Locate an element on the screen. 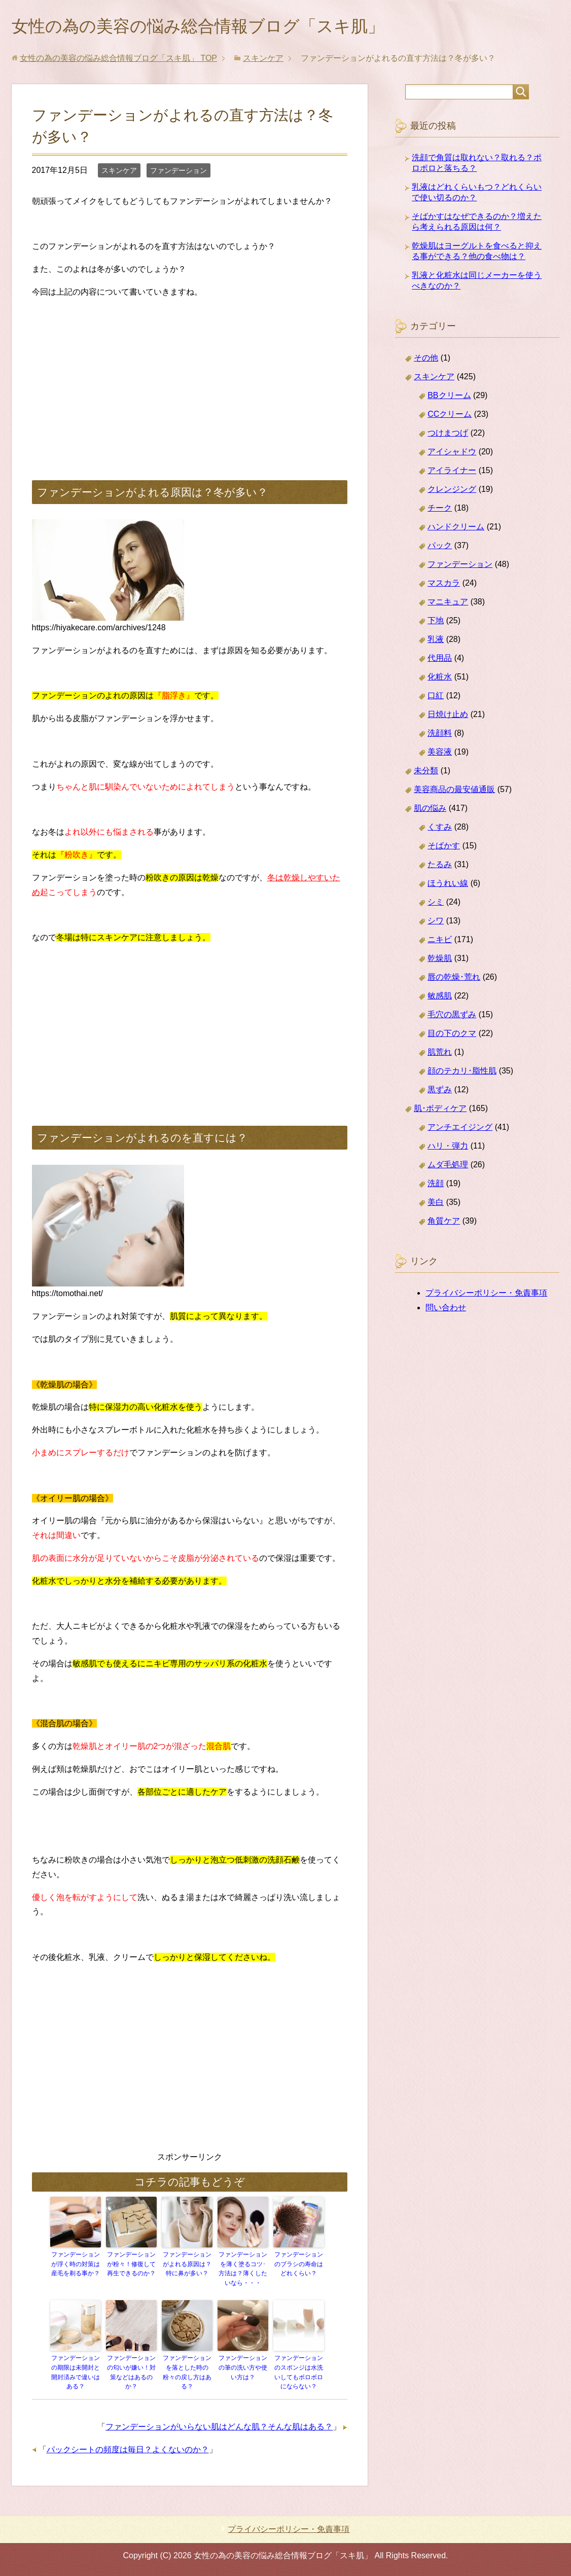 The height and width of the screenshot is (2576, 571). 未分類 is located at coordinates (426, 772).